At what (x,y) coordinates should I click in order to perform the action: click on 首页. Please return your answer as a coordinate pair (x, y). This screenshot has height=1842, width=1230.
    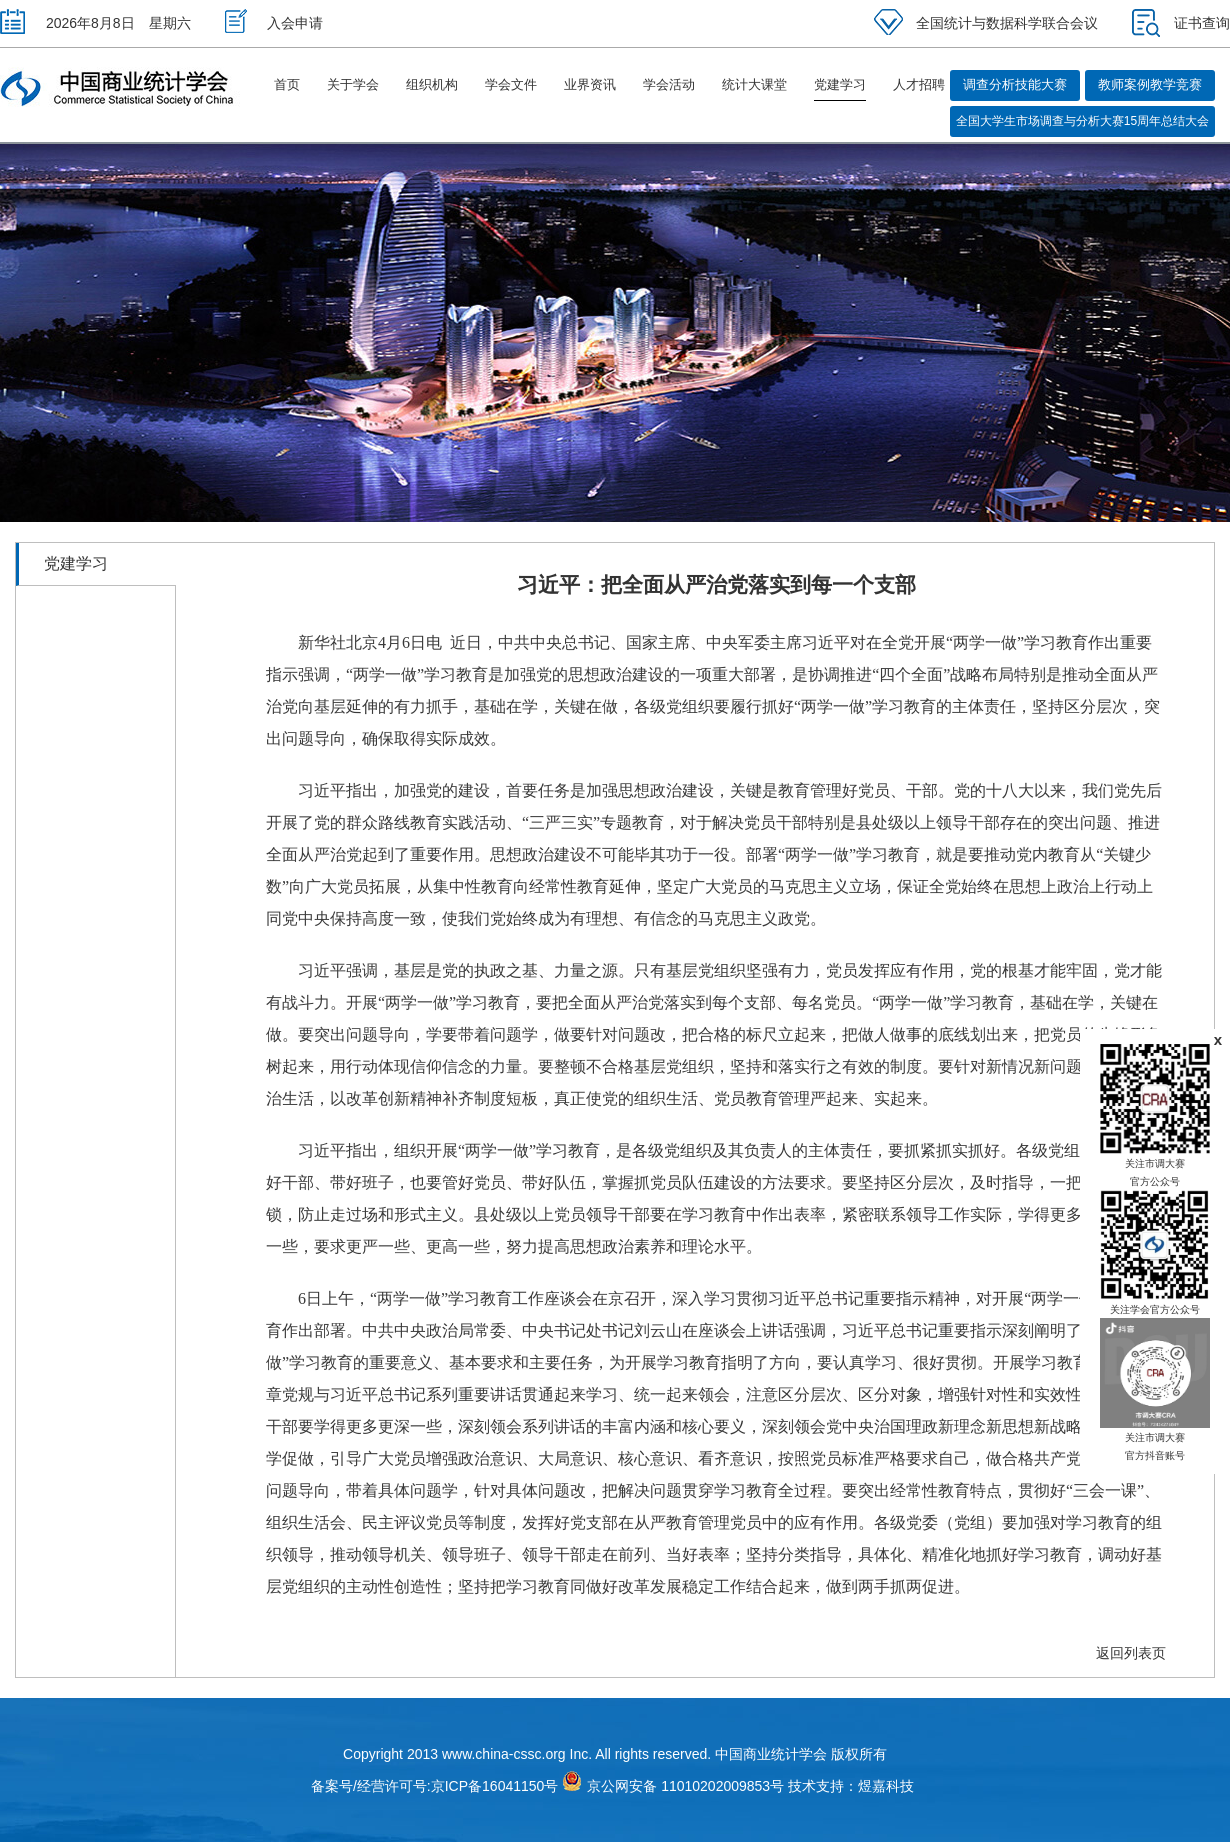
    Looking at the image, I should click on (287, 84).